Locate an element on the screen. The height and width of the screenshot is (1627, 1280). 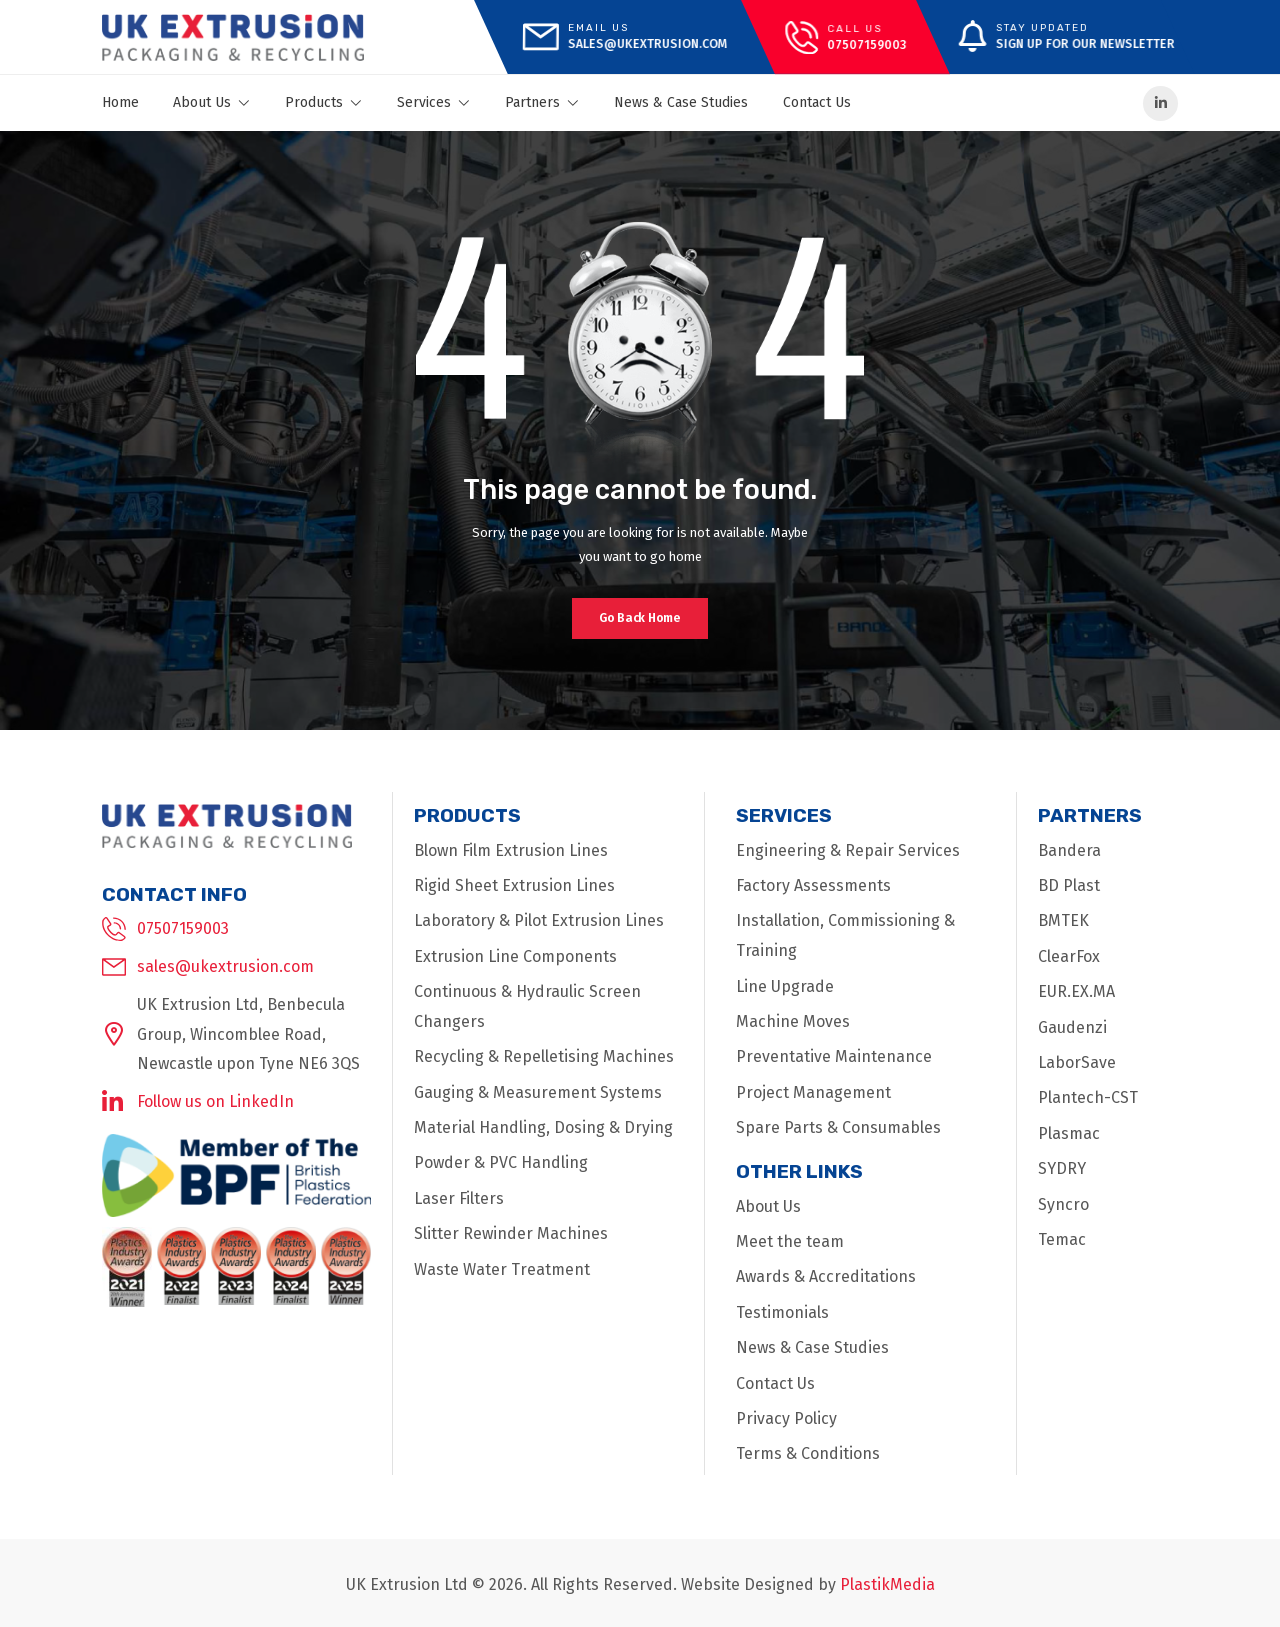
Installation, Commissioning & Training is located at coordinates (845, 935).